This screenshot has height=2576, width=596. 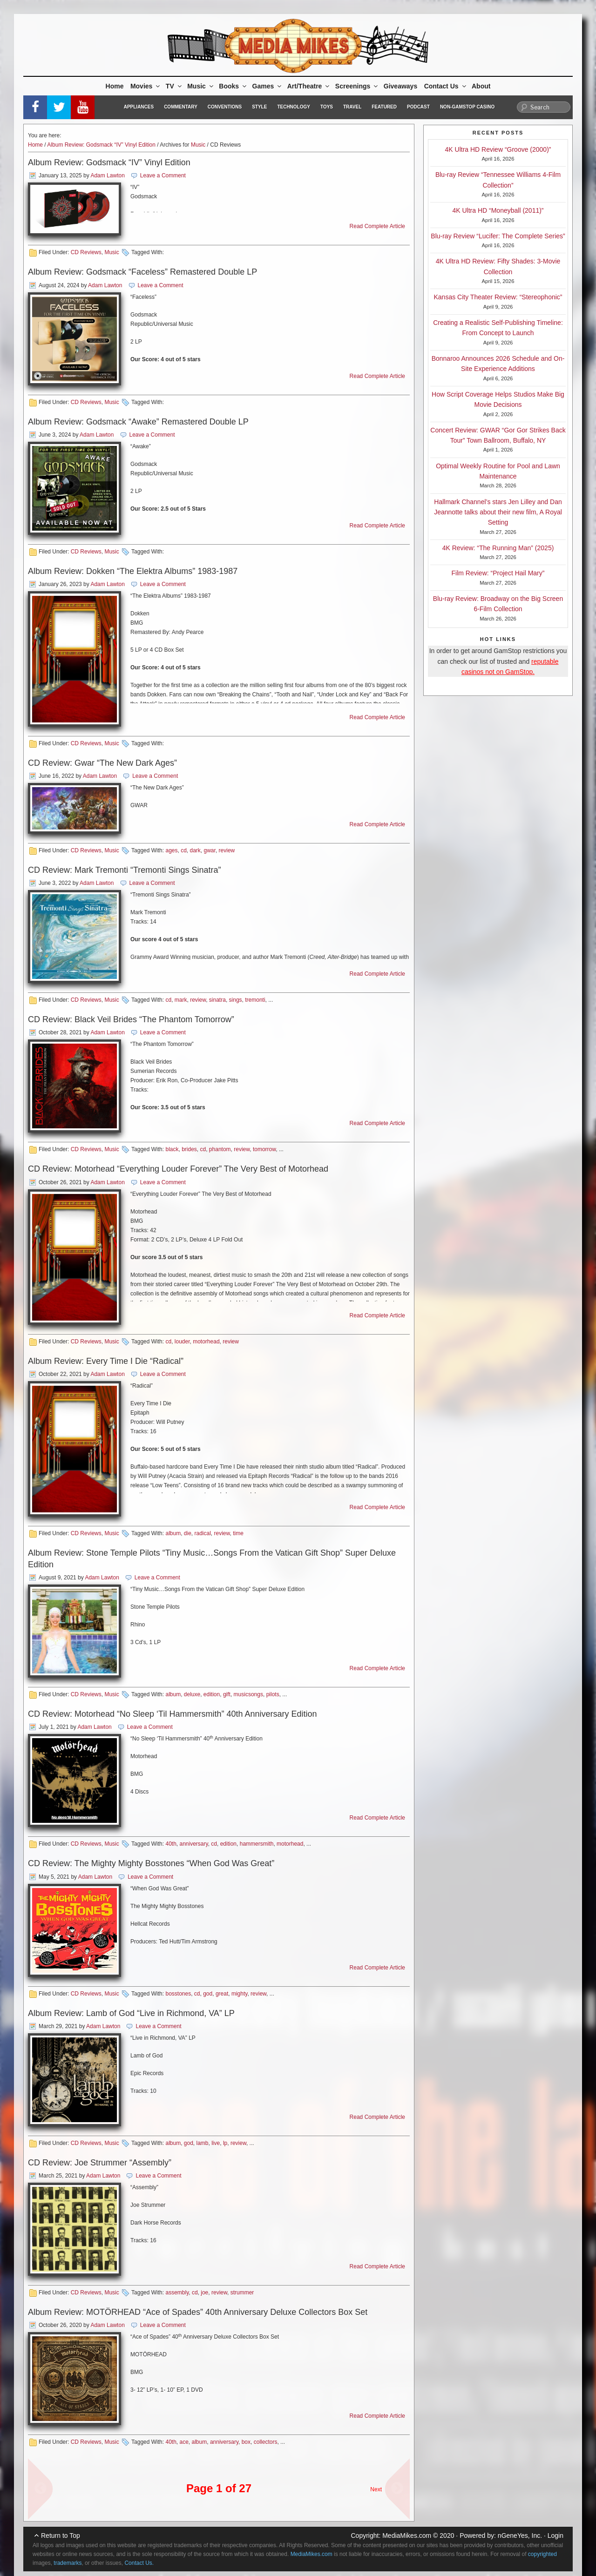 What do you see at coordinates (267, 86) in the screenshot?
I see `Games` at bounding box center [267, 86].